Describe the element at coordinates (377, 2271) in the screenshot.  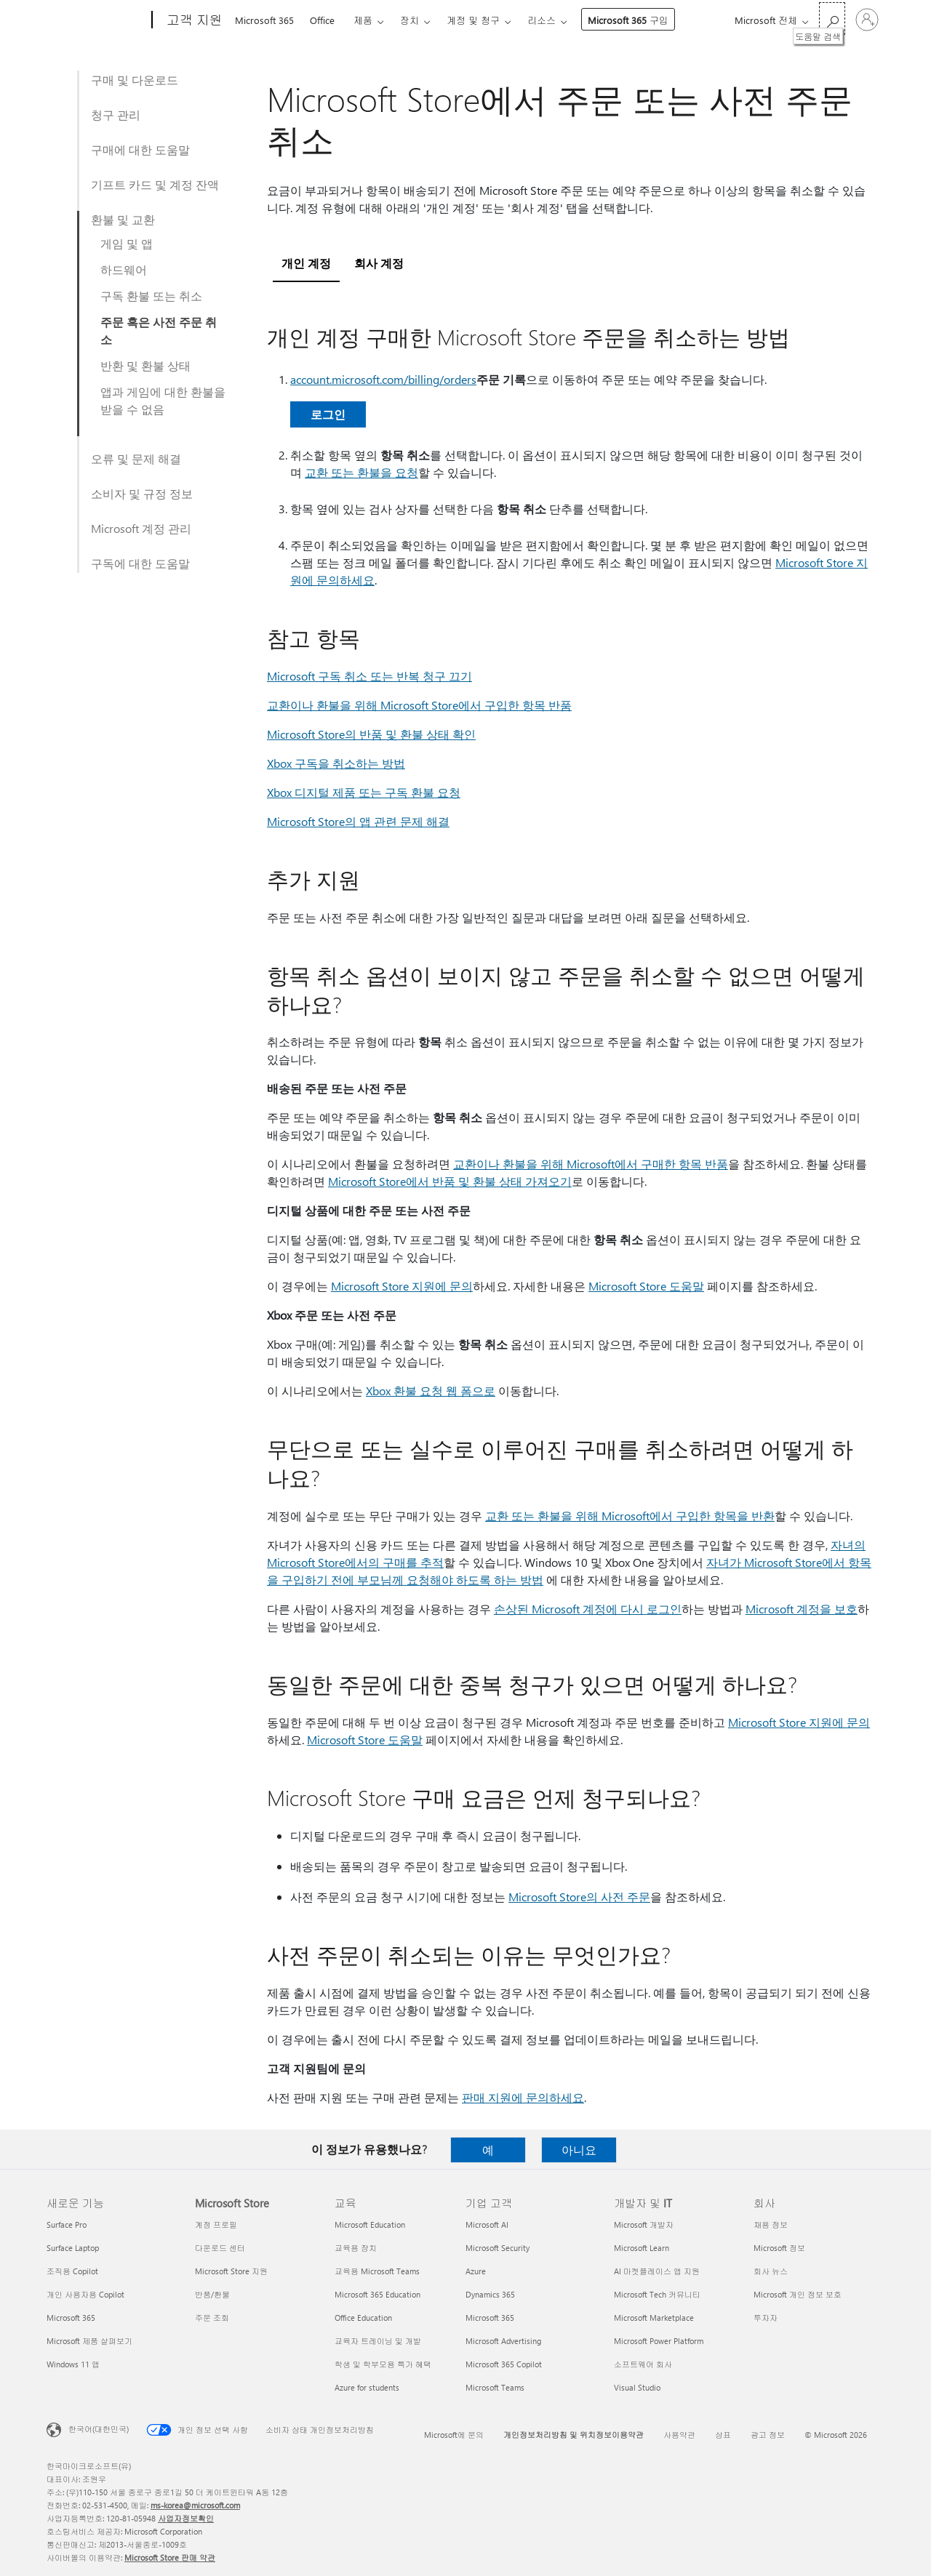
I see `교육용 Microsoft Teams [교육용 Microsoft Teams 교육]` at that location.